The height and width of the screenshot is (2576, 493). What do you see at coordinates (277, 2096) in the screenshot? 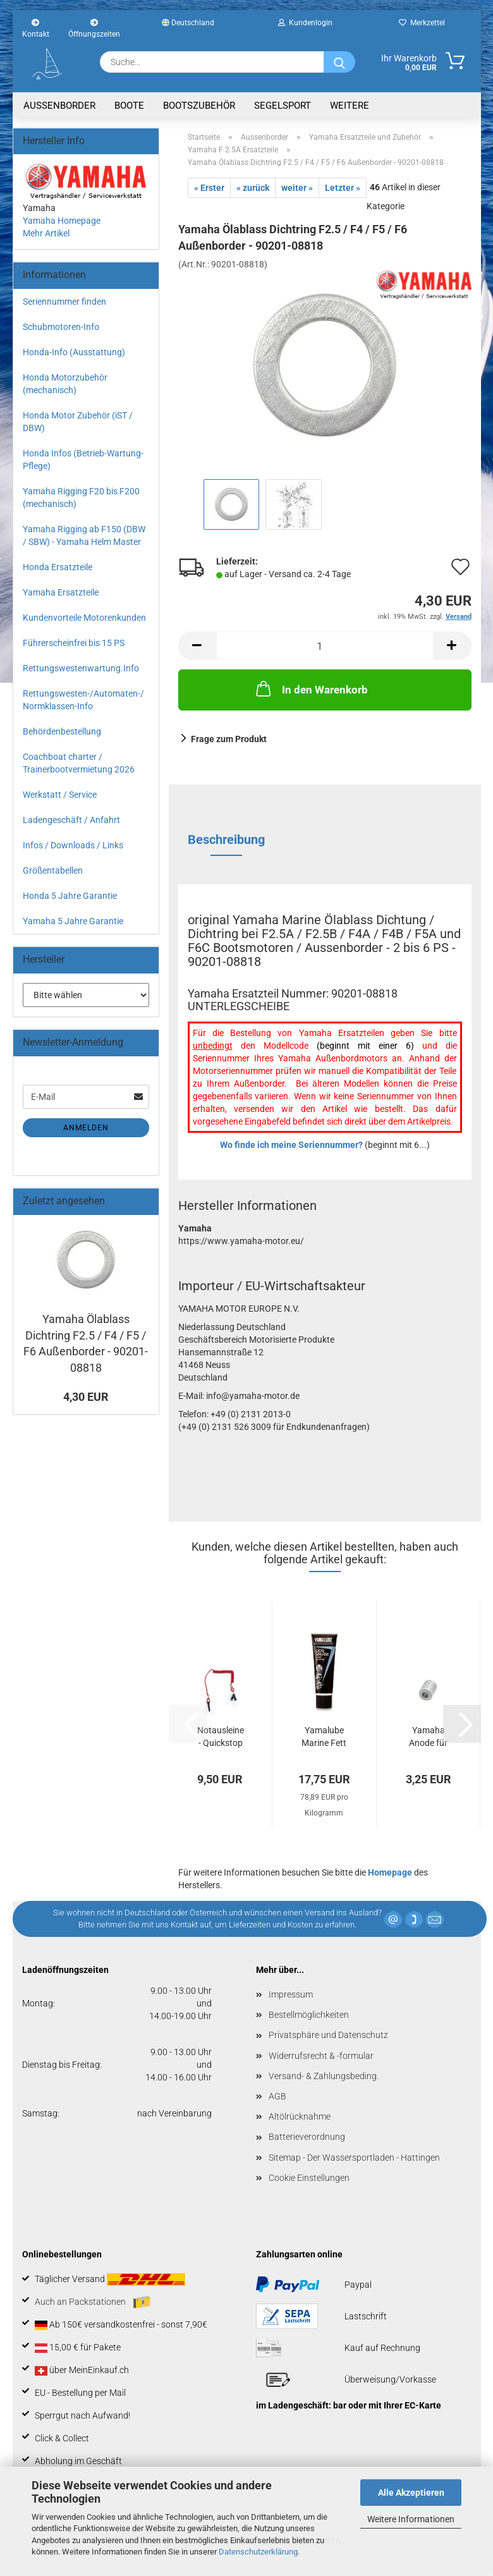
I see `AGB` at bounding box center [277, 2096].